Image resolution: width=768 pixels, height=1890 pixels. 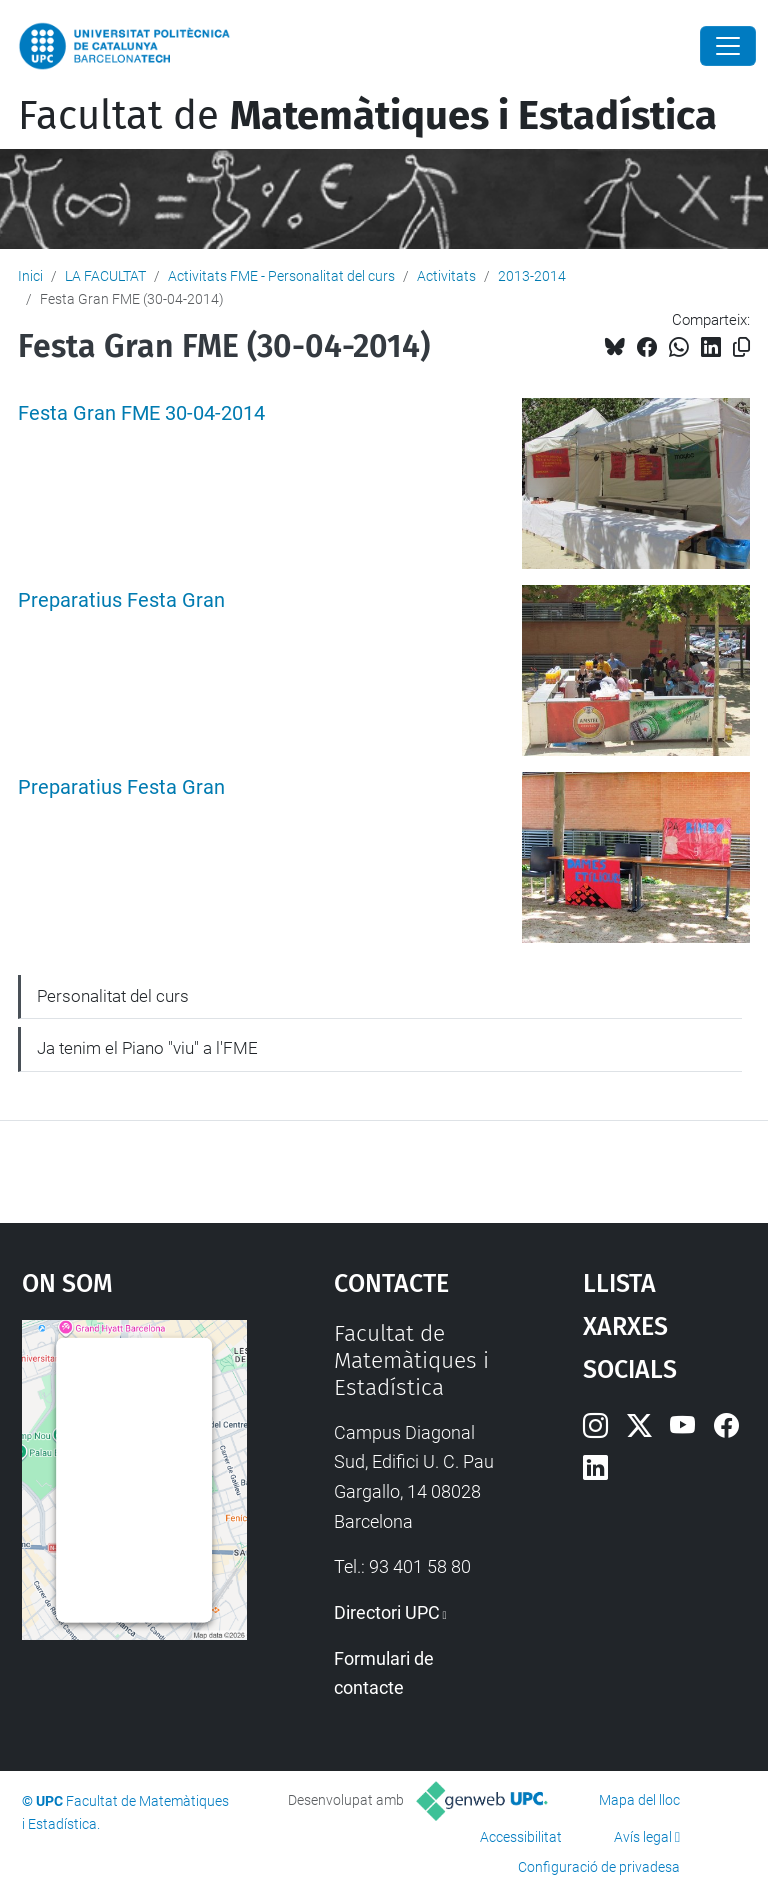 What do you see at coordinates (446, 276) in the screenshot?
I see `Activitats` at bounding box center [446, 276].